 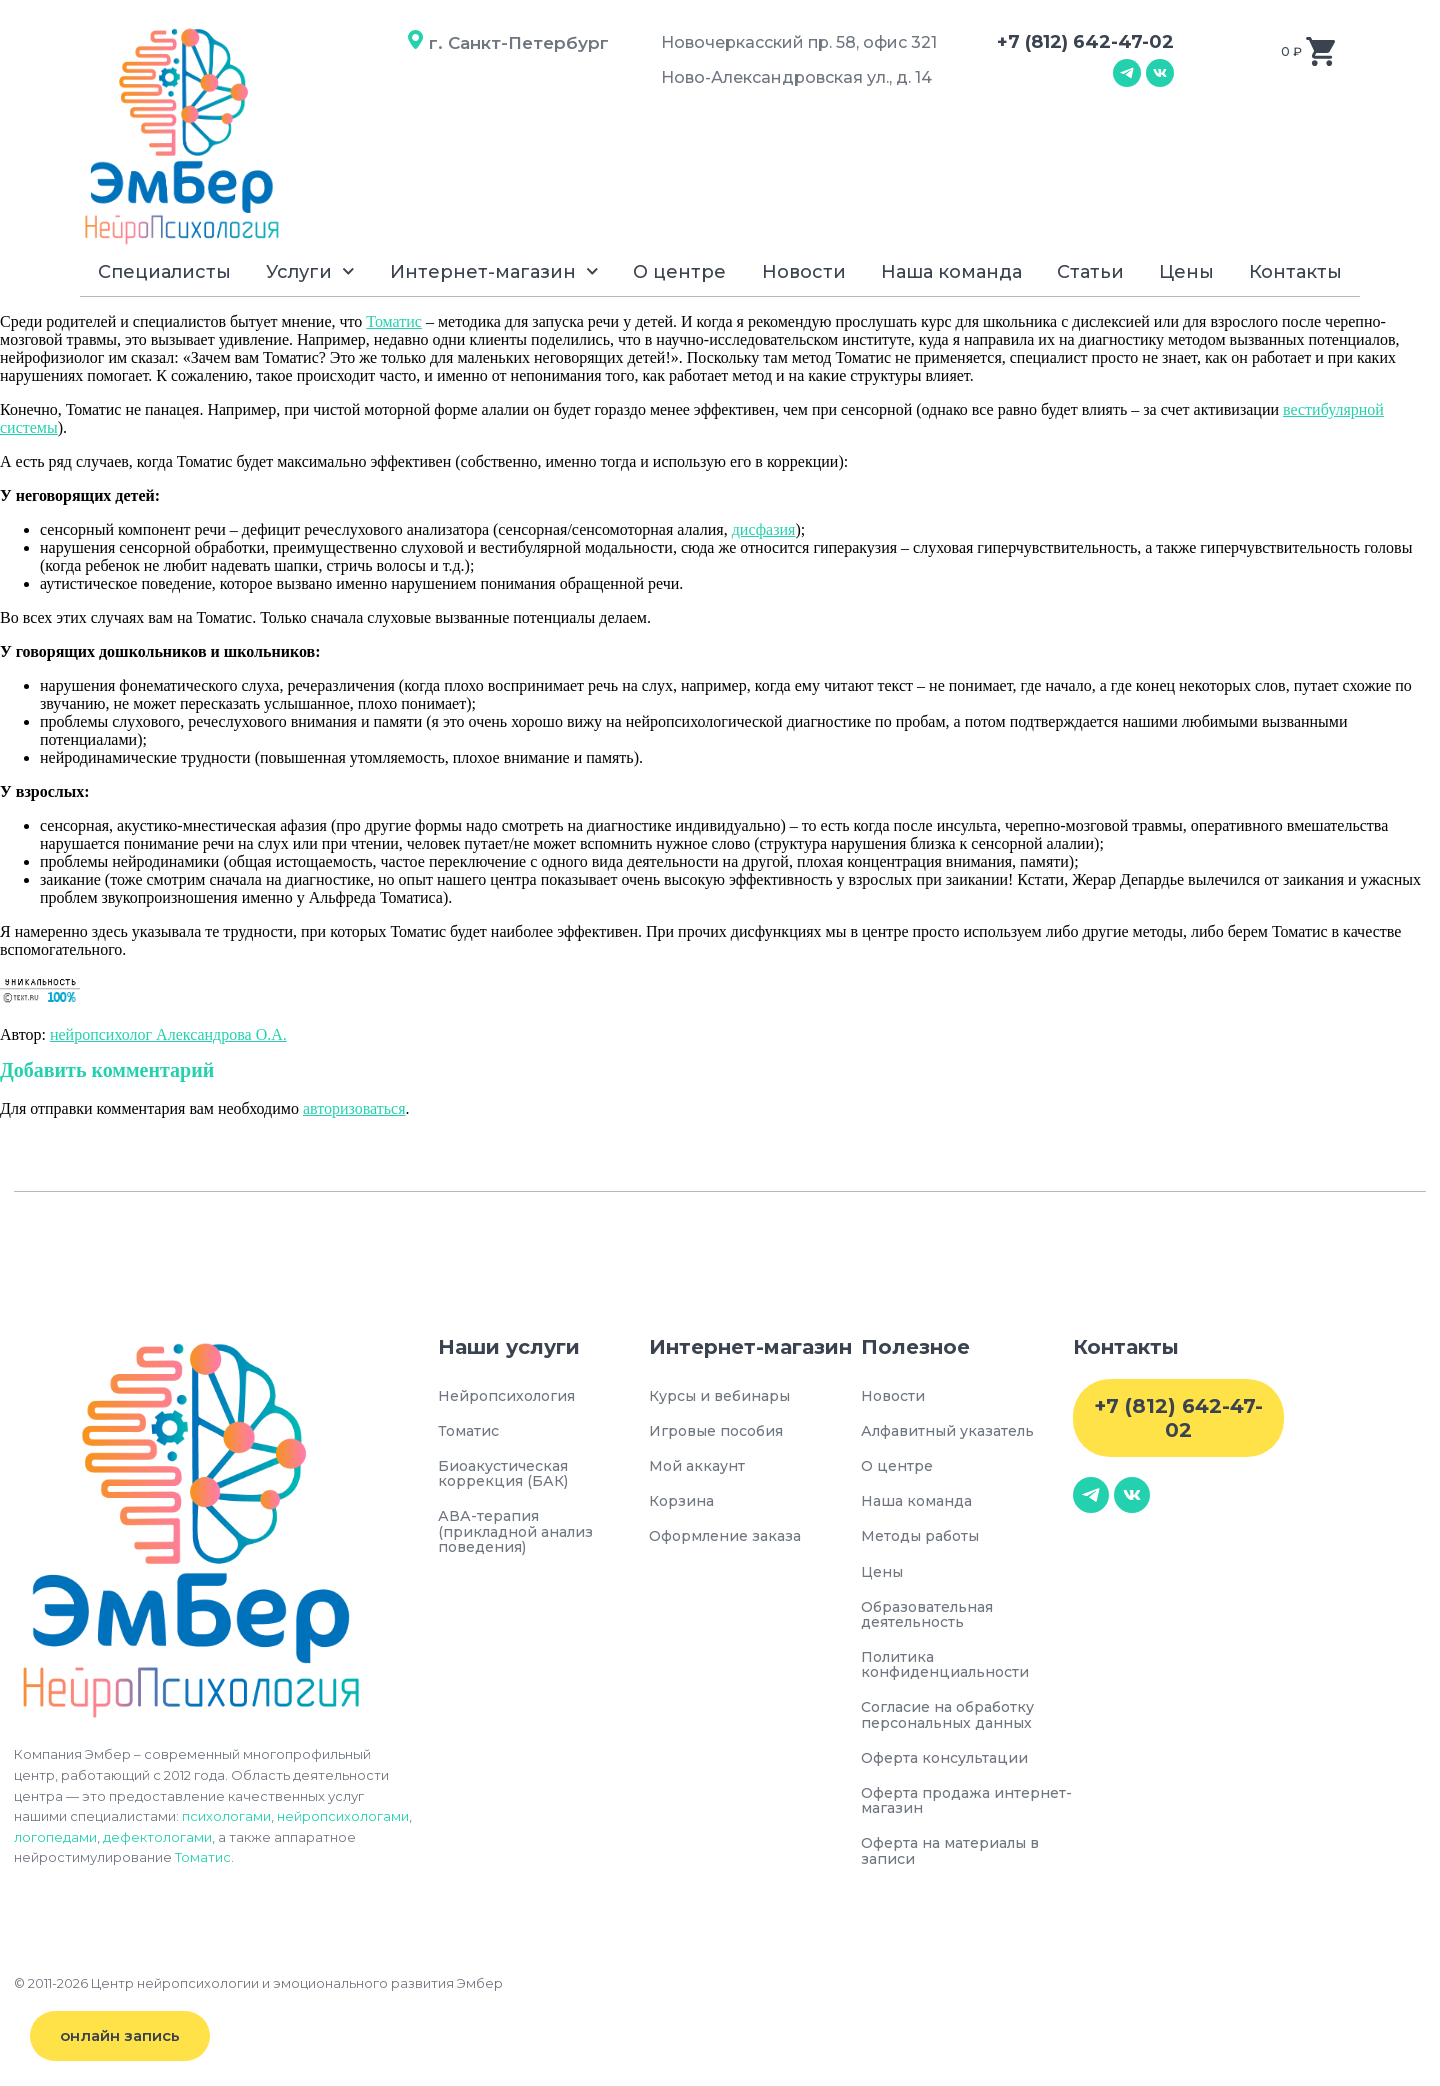 What do you see at coordinates (804, 272) in the screenshot?
I see `Новости` at bounding box center [804, 272].